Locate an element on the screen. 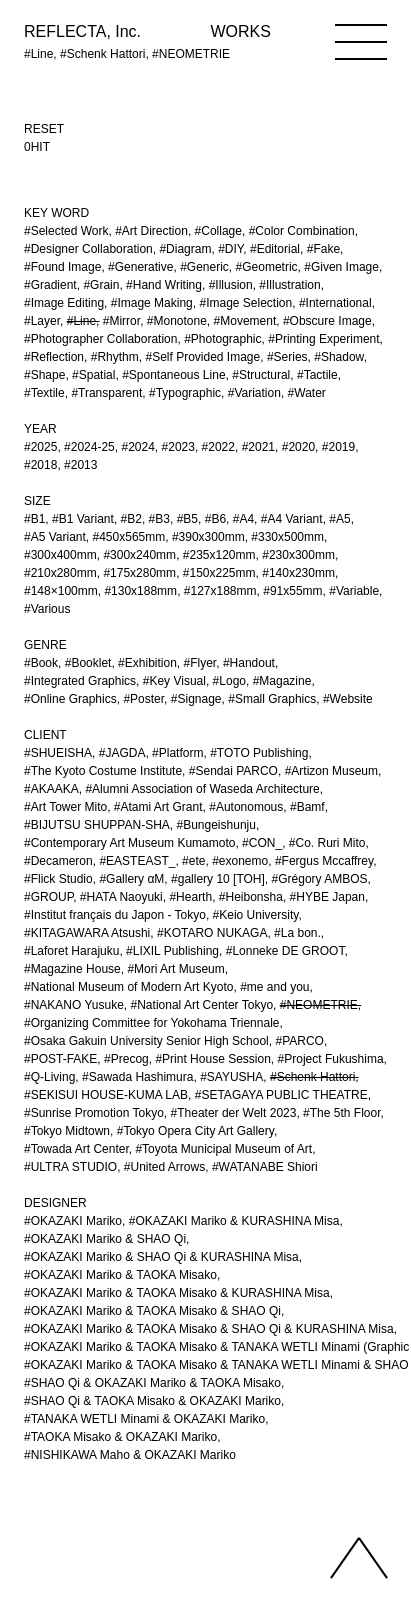 The image size is (411, 1602). #Magazine is located at coordinates (282, 681).